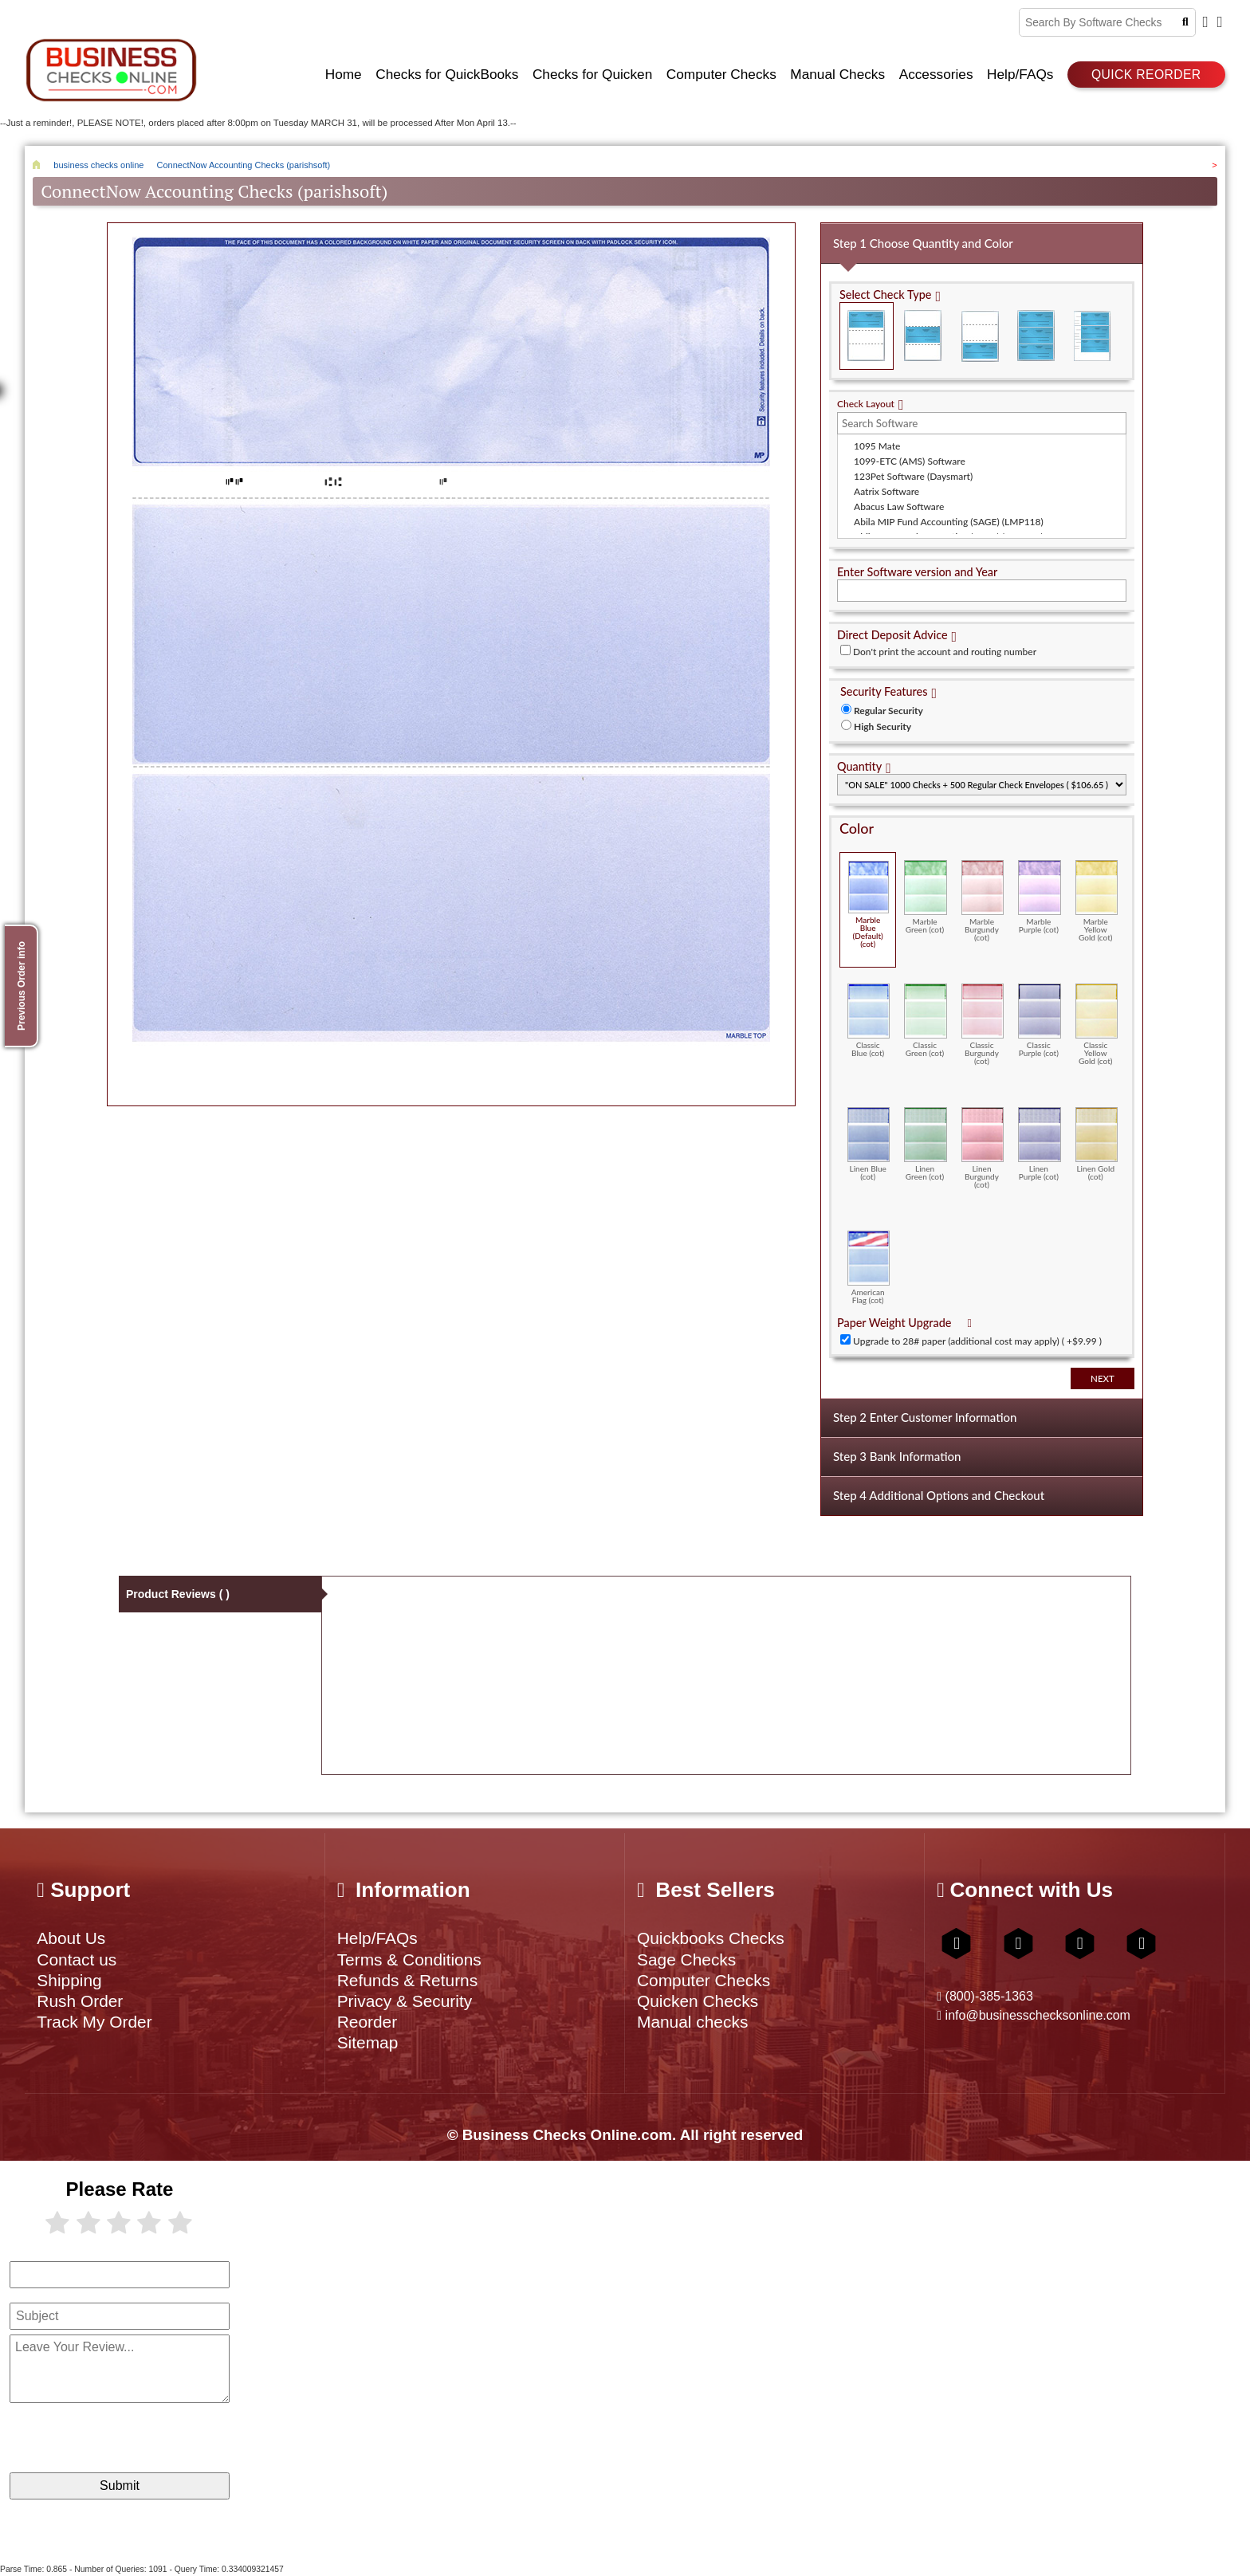  I want to click on Linen Gold (cot), so click(1096, 1143).